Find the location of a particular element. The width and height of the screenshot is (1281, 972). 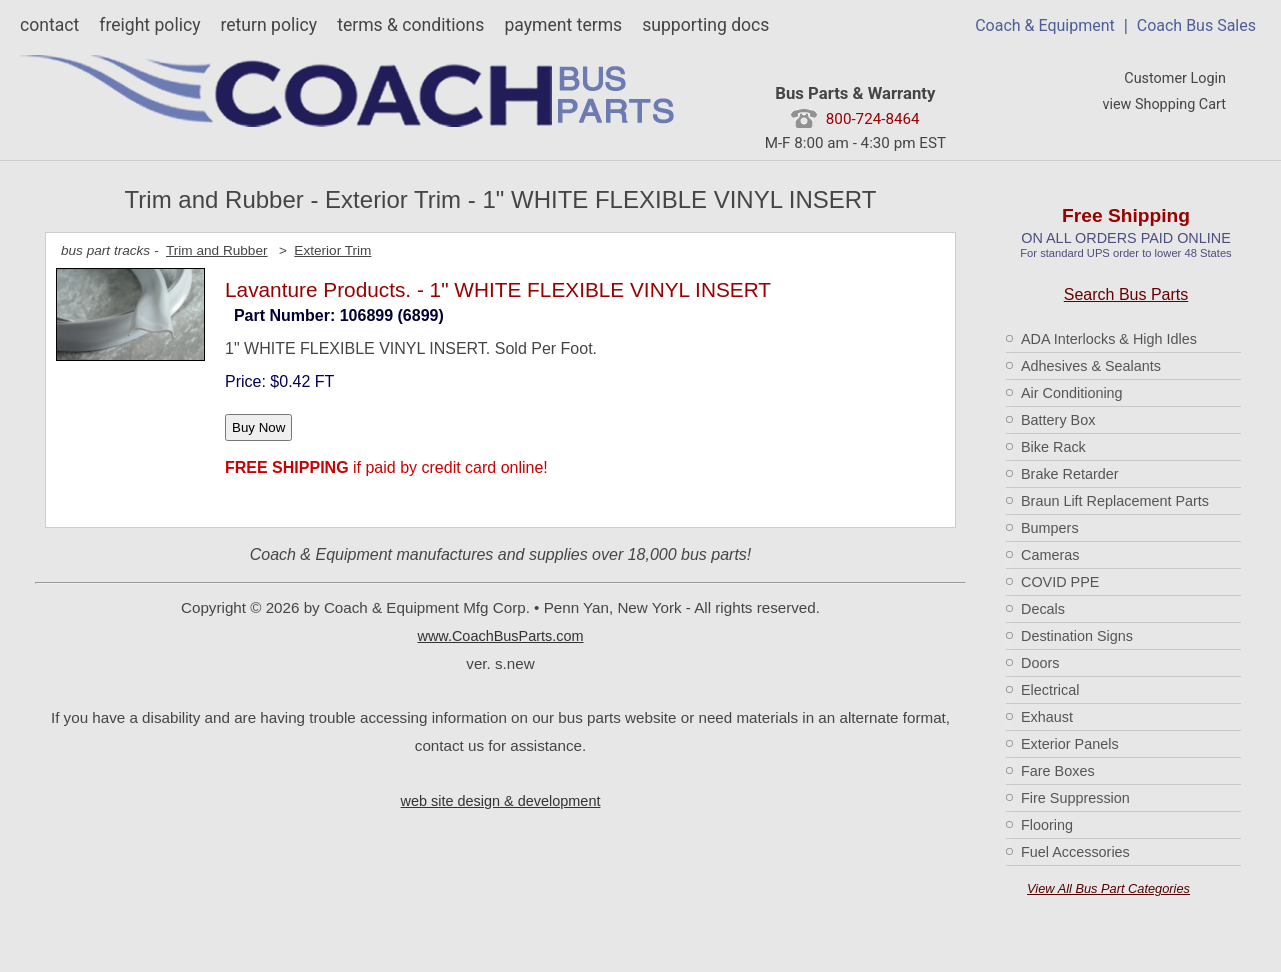

Trim and Rubber is located at coordinates (217, 250).